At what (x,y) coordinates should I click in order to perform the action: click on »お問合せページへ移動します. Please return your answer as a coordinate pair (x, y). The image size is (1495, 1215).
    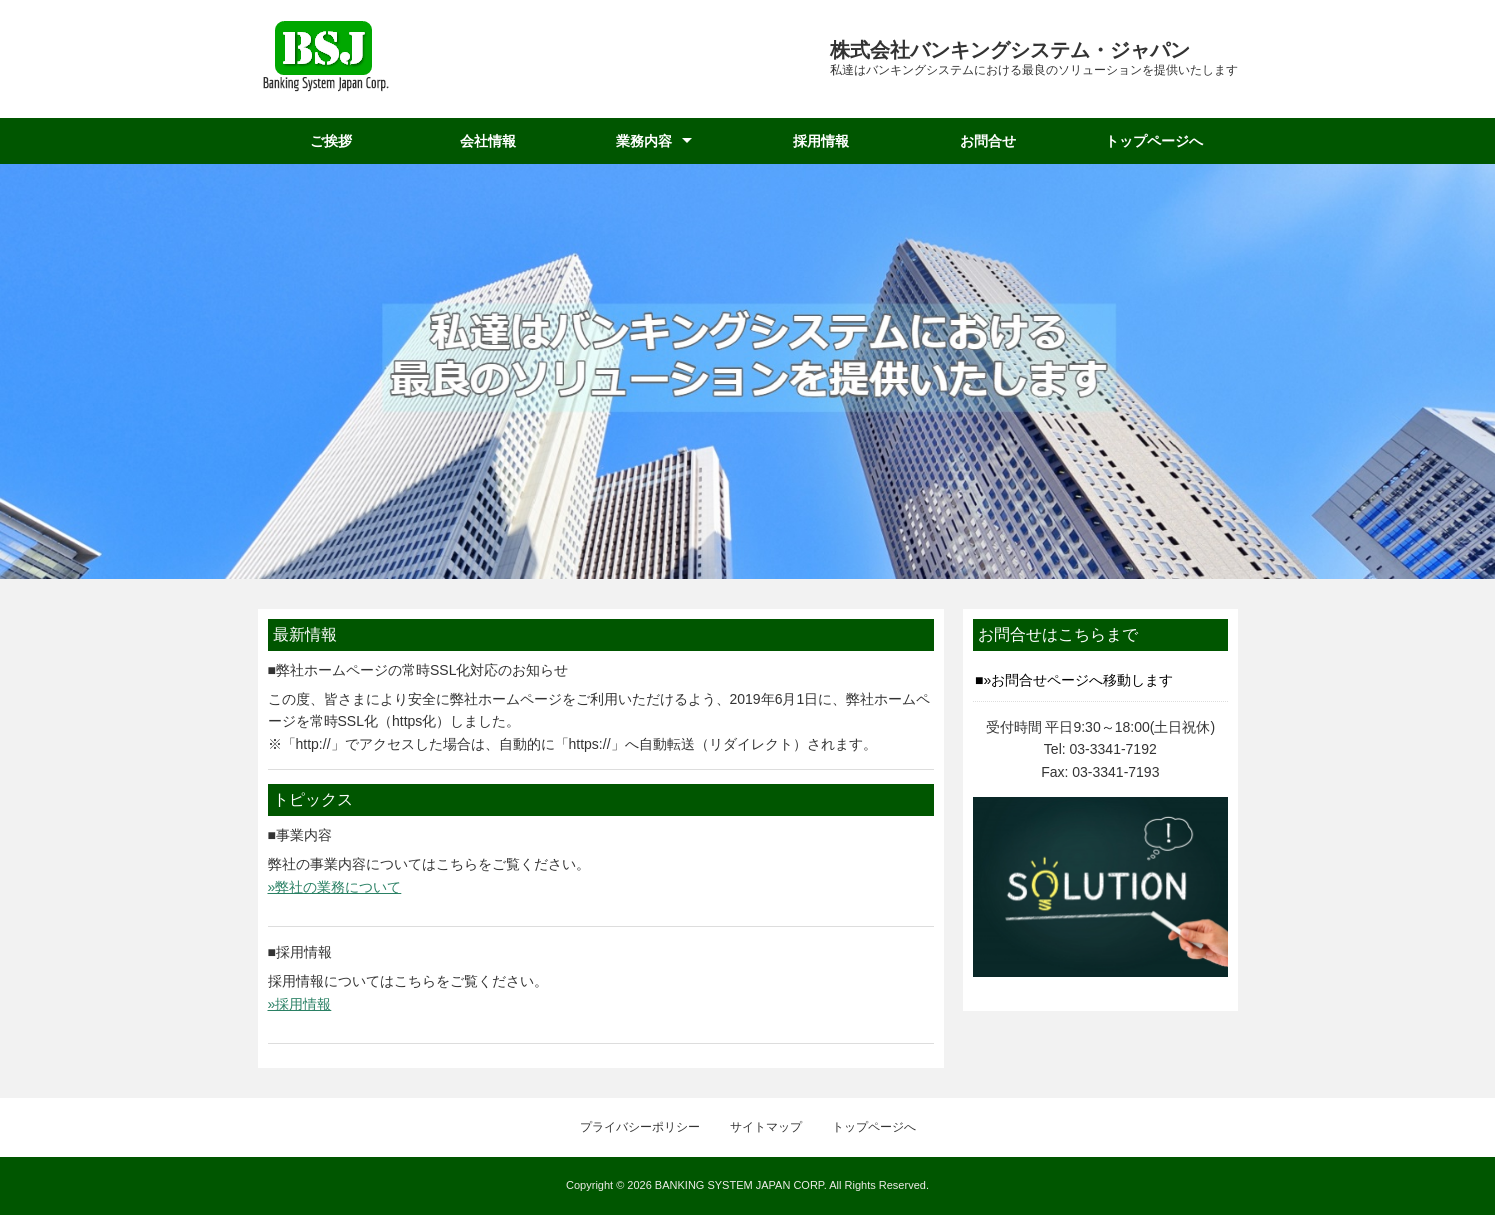
    Looking at the image, I should click on (1079, 680).